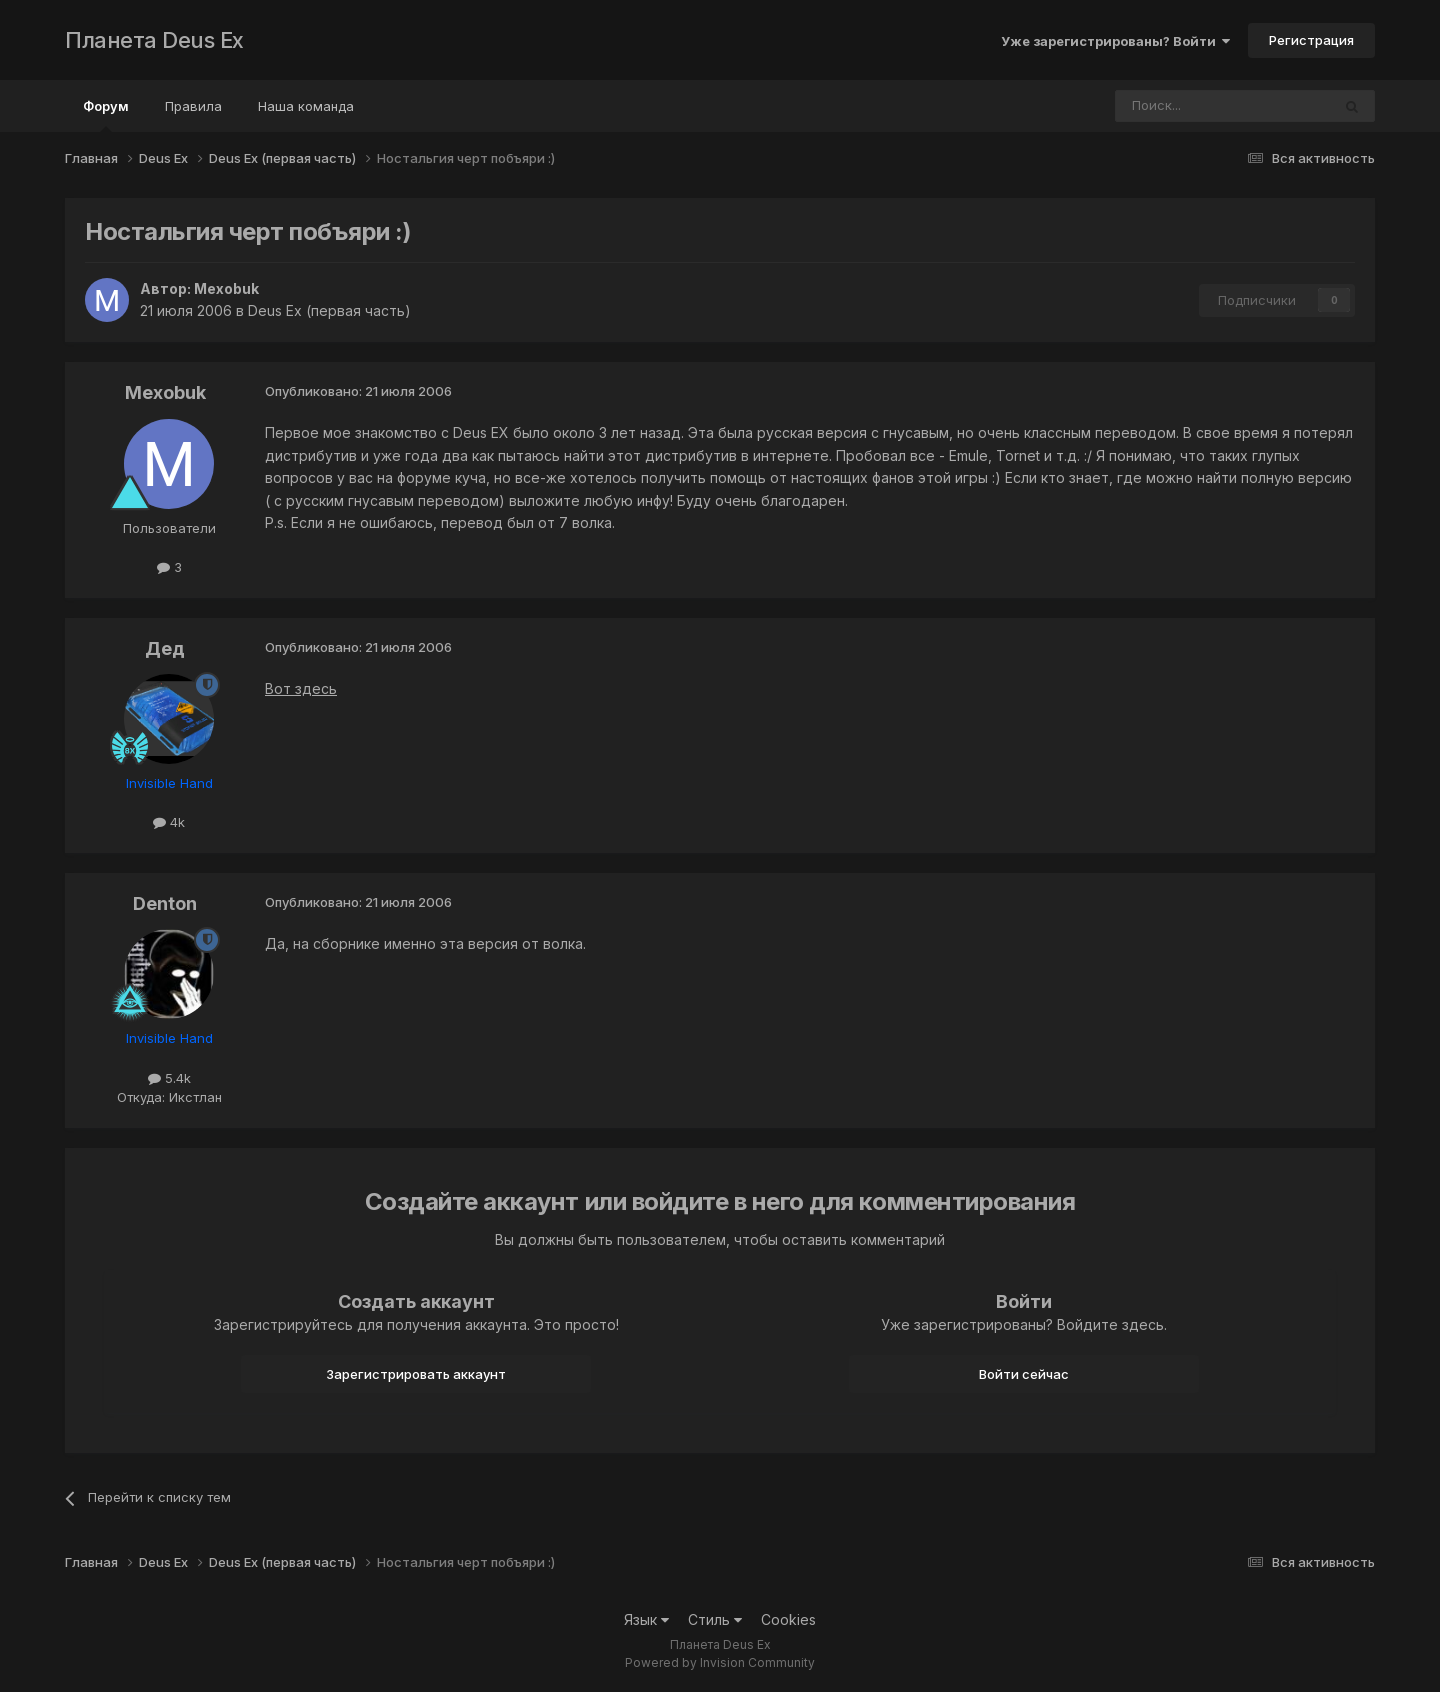 The width and height of the screenshot is (1440, 1692). Describe the element at coordinates (154, 40) in the screenshot. I see `Планета Deus Ex` at that location.